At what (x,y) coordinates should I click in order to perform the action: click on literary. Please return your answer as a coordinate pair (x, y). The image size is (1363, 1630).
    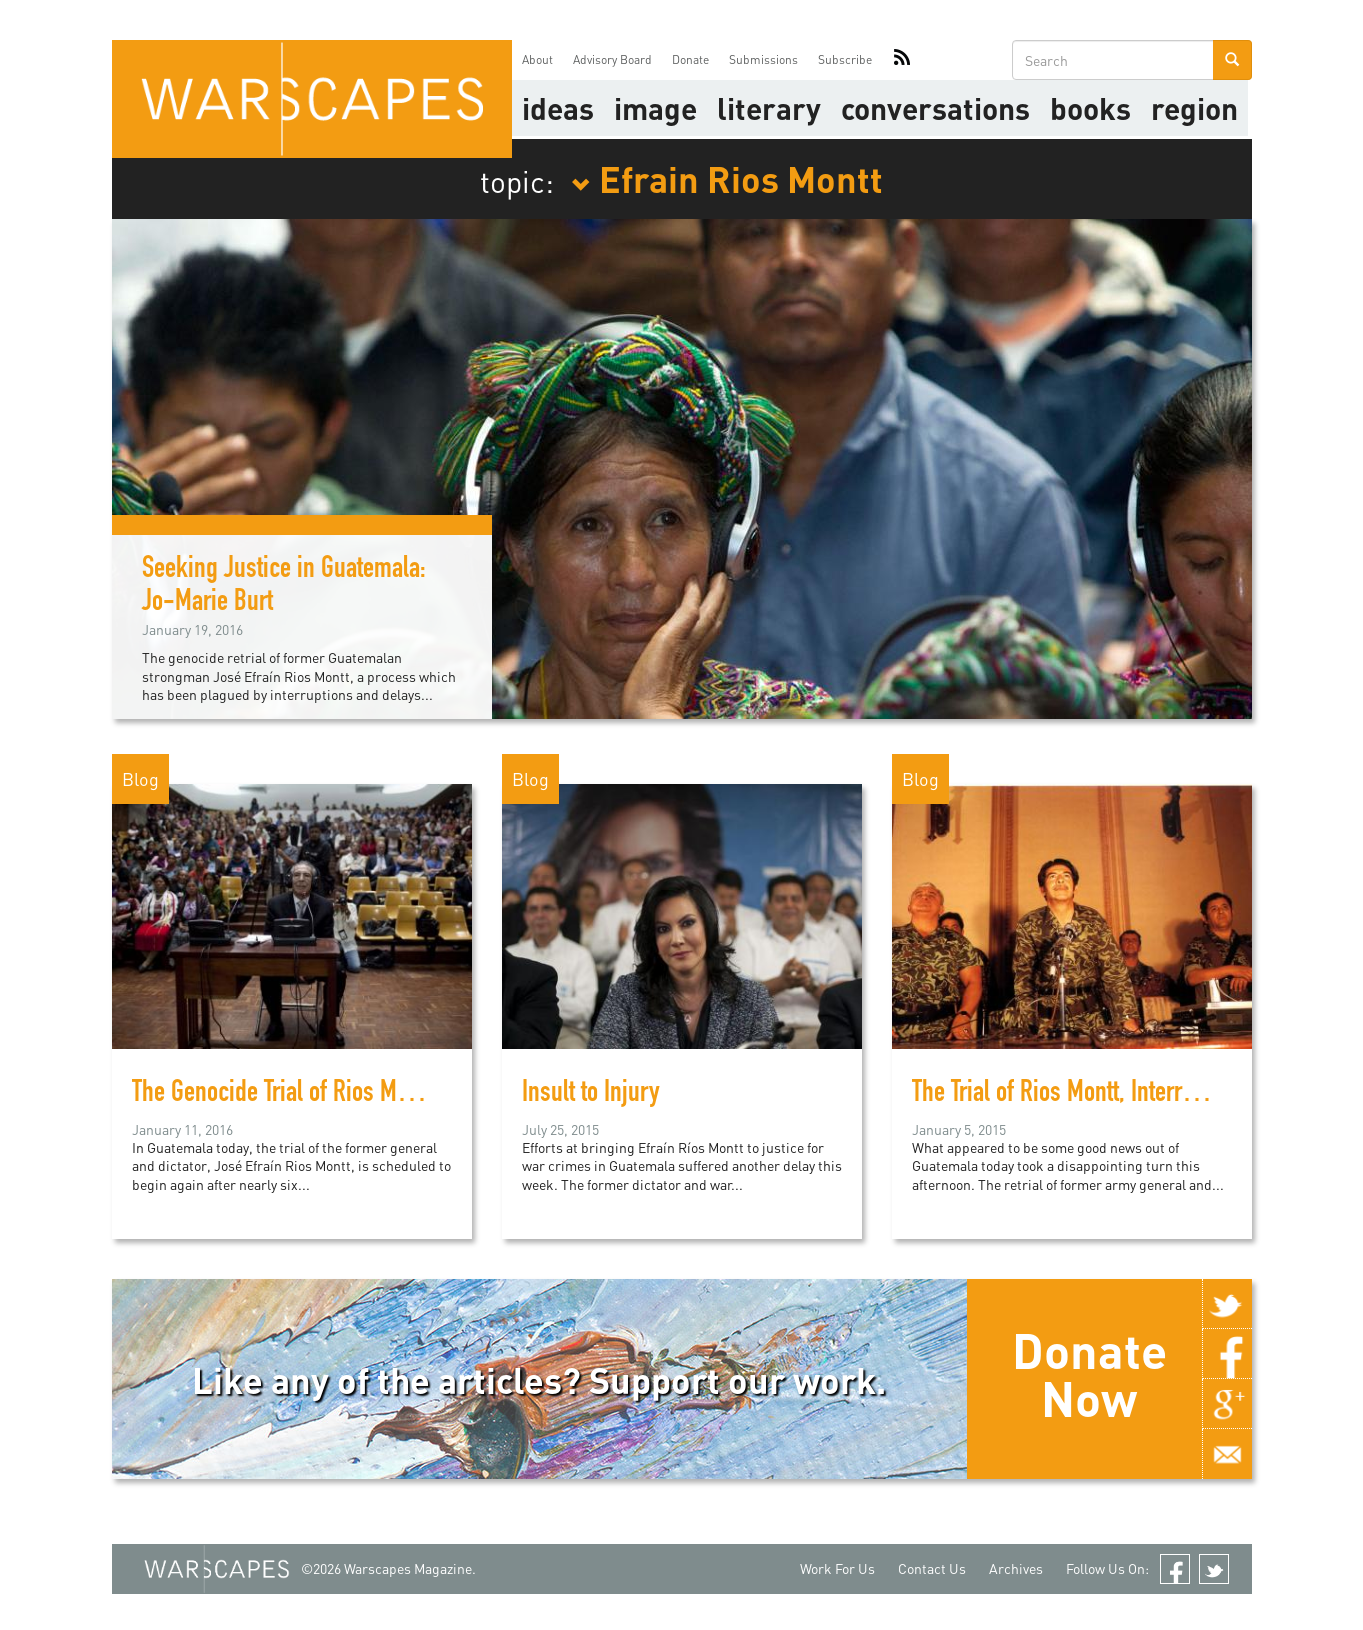
    Looking at the image, I should click on (769, 108).